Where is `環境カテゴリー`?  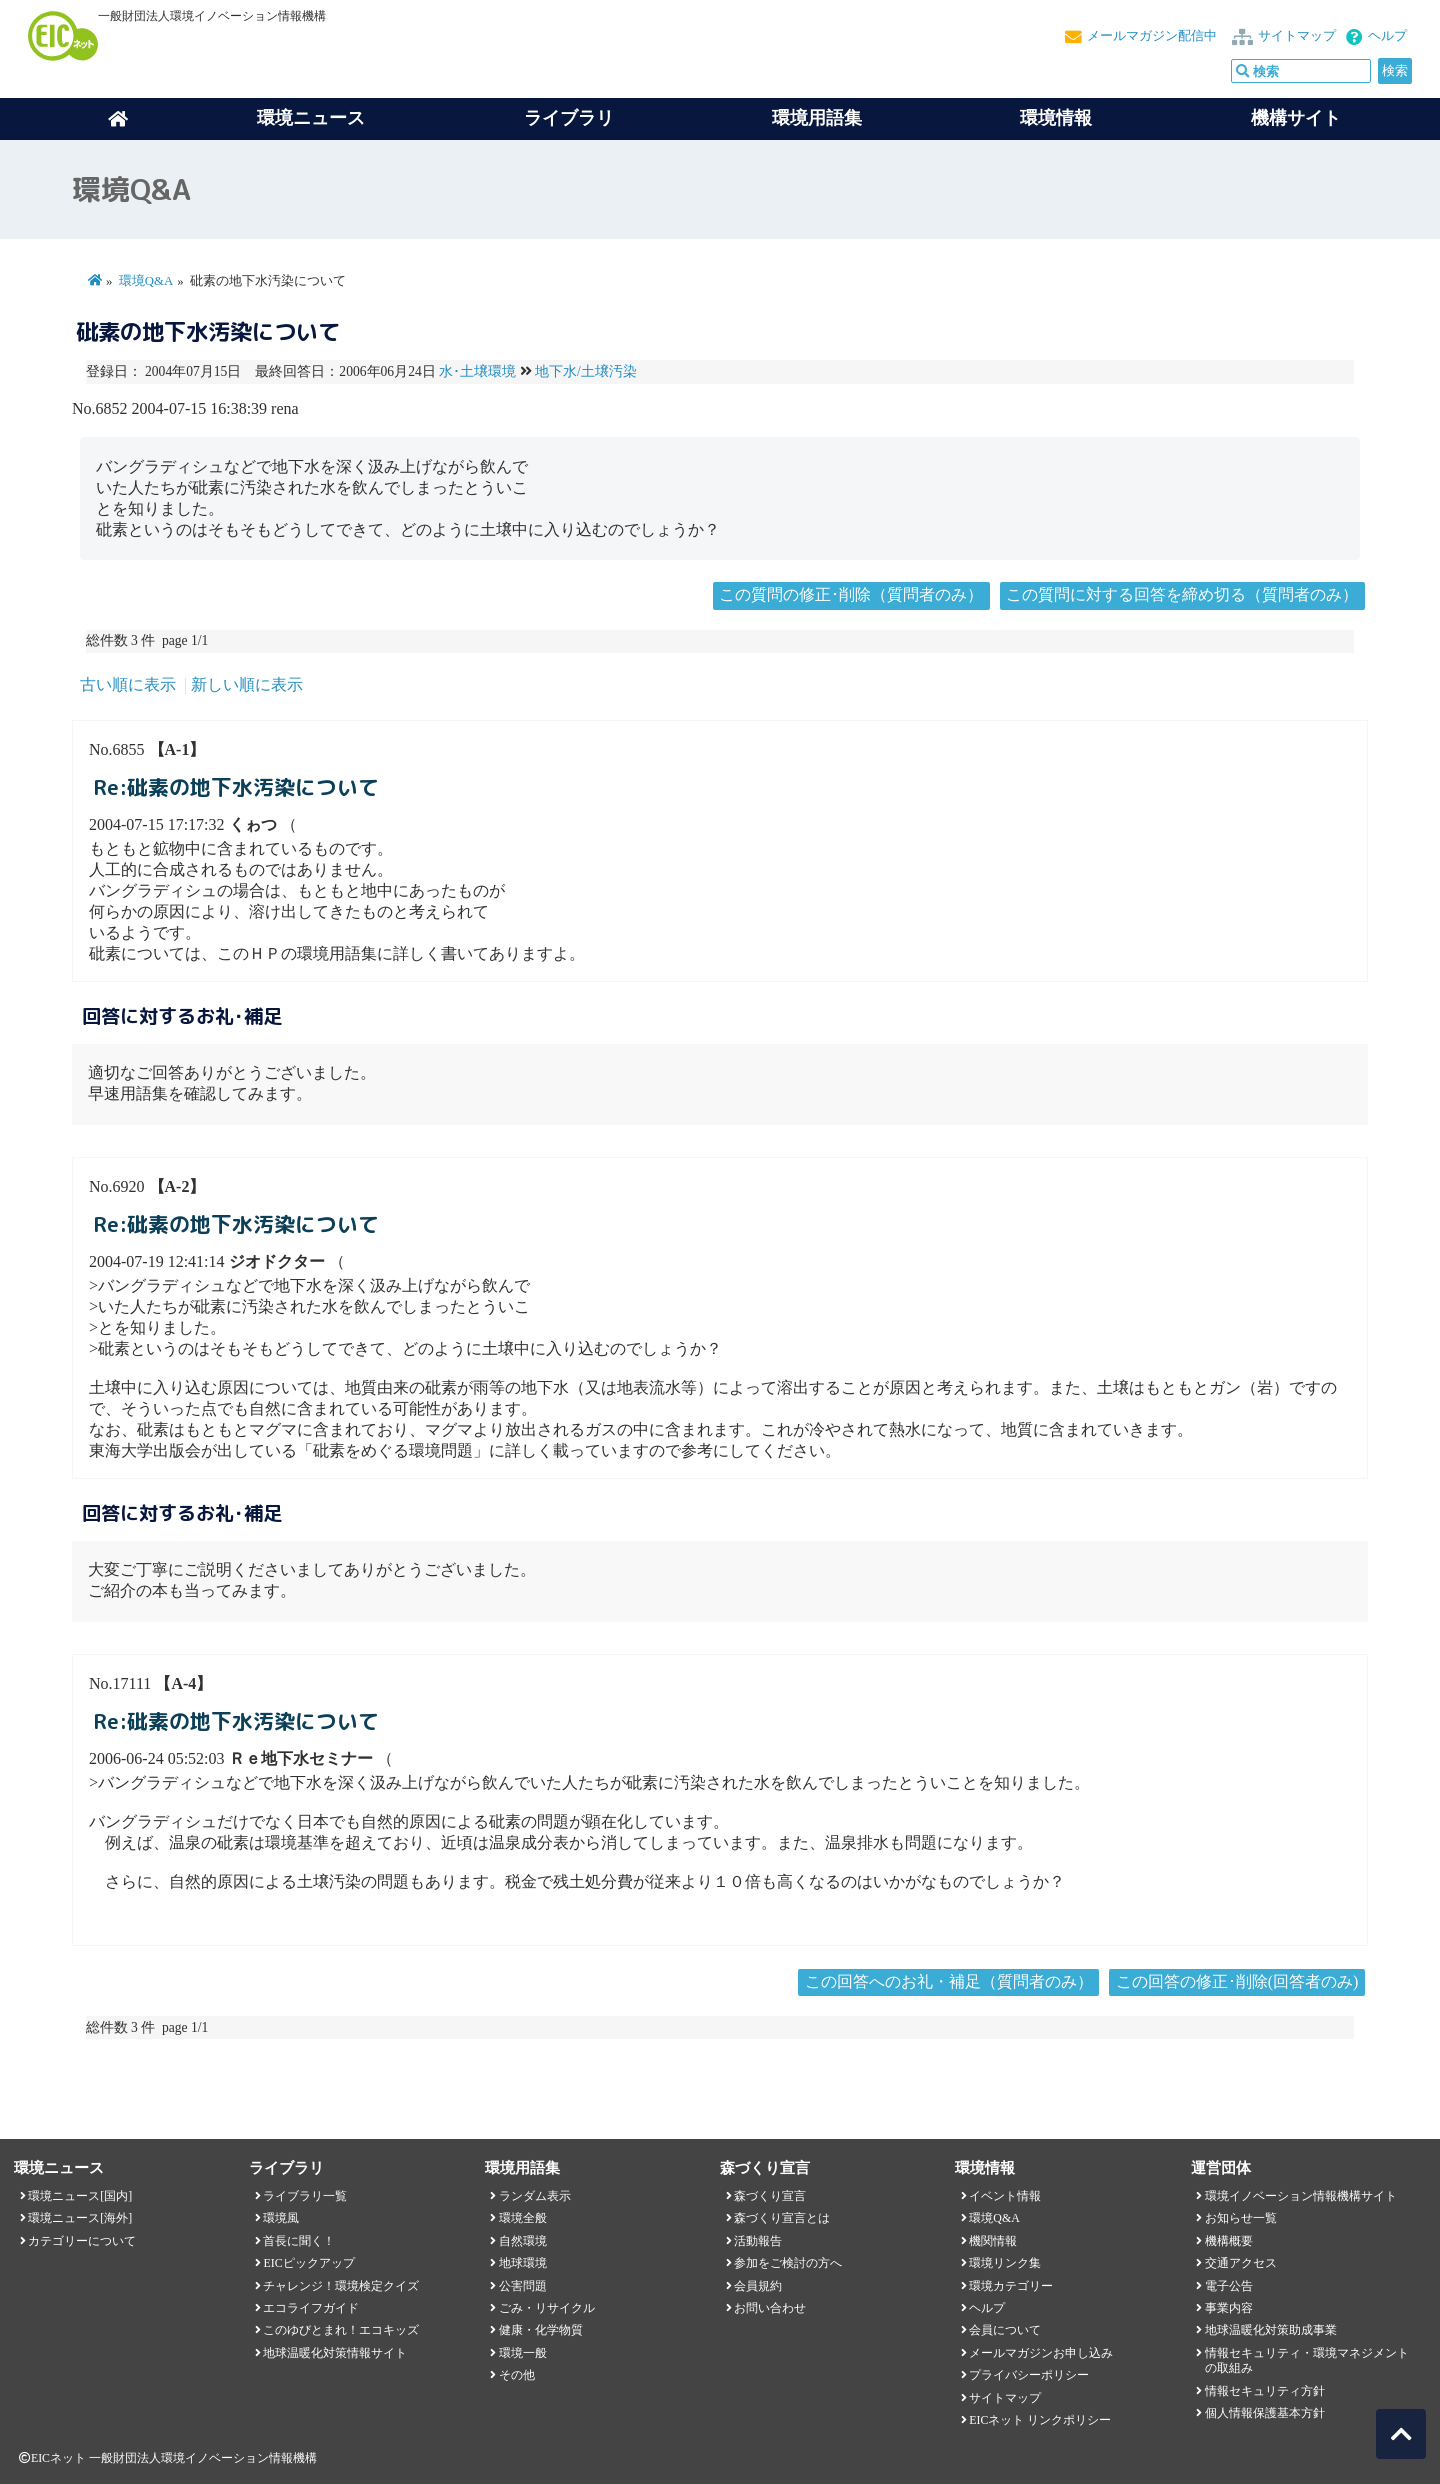 環境カテゴリー is located at coordinates (1011, 2286).